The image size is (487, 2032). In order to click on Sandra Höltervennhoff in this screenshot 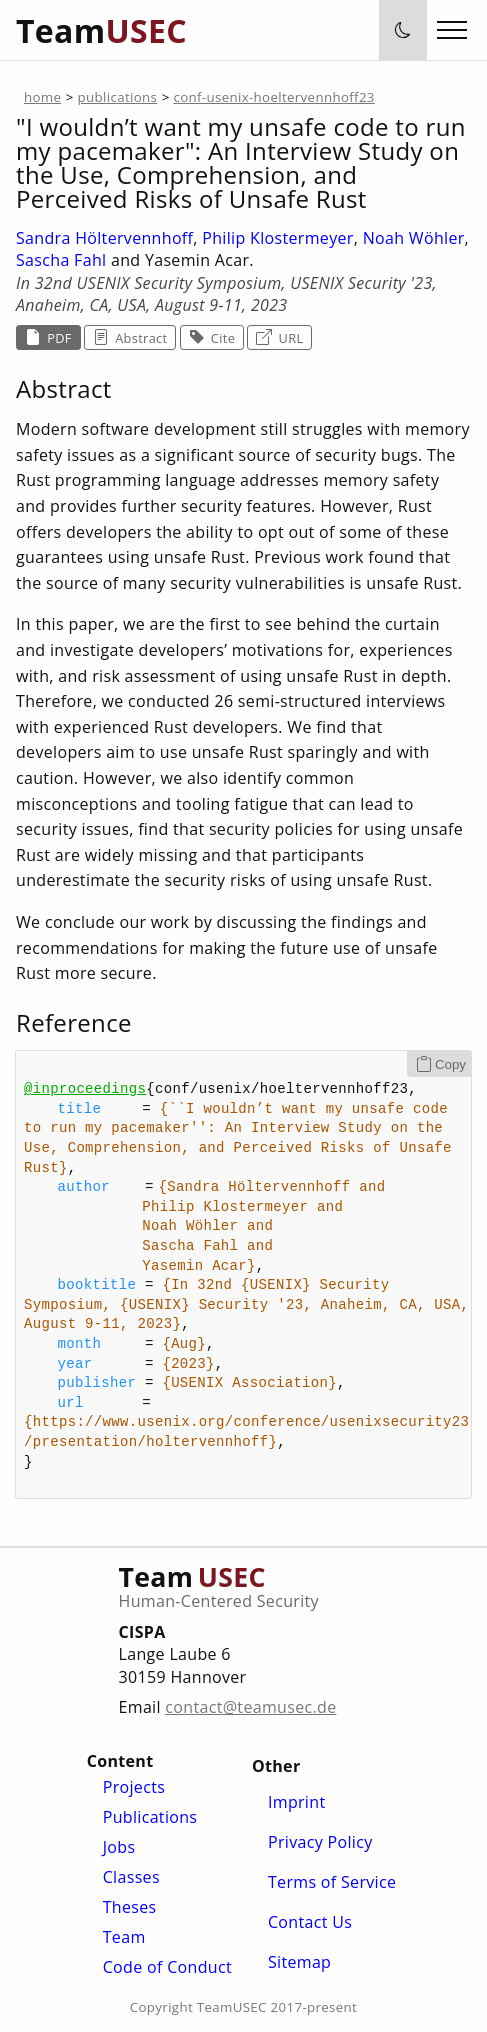, I will do `click(104, 238)`.